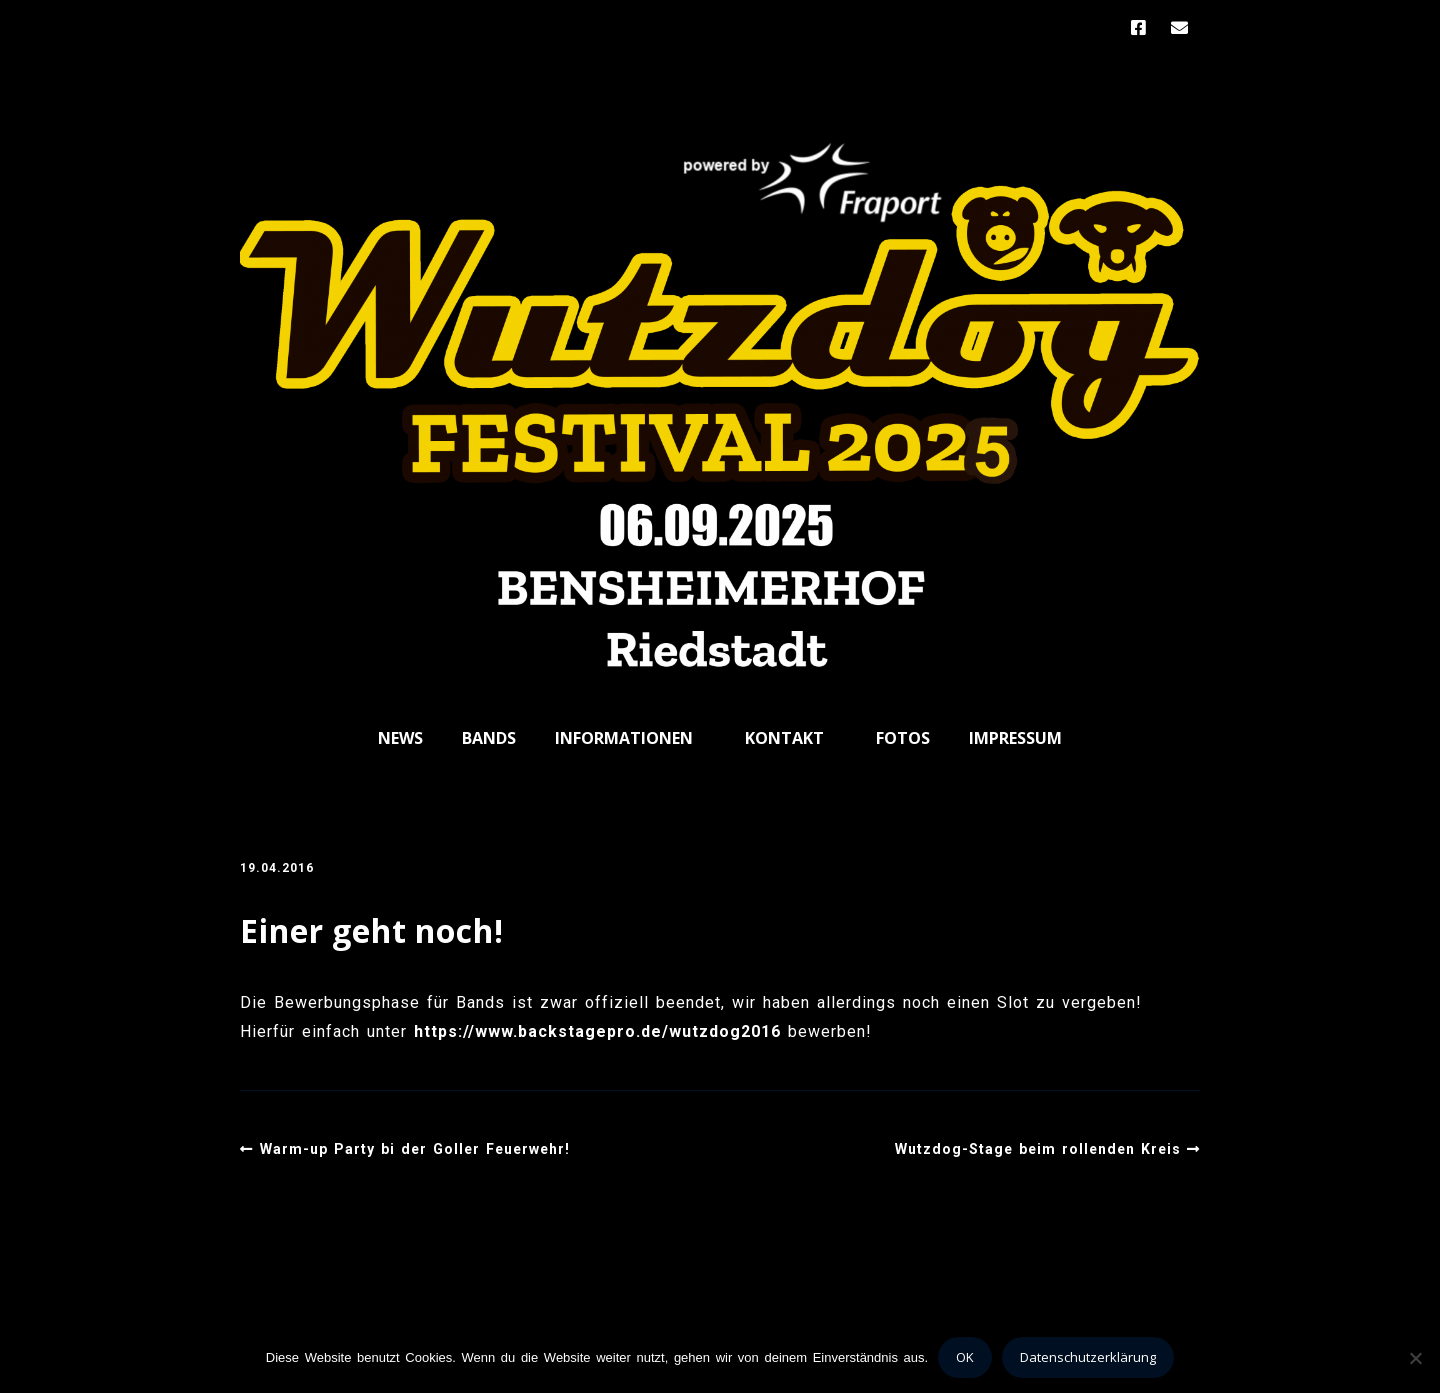  I want to click on OK, so click(965, 1357).